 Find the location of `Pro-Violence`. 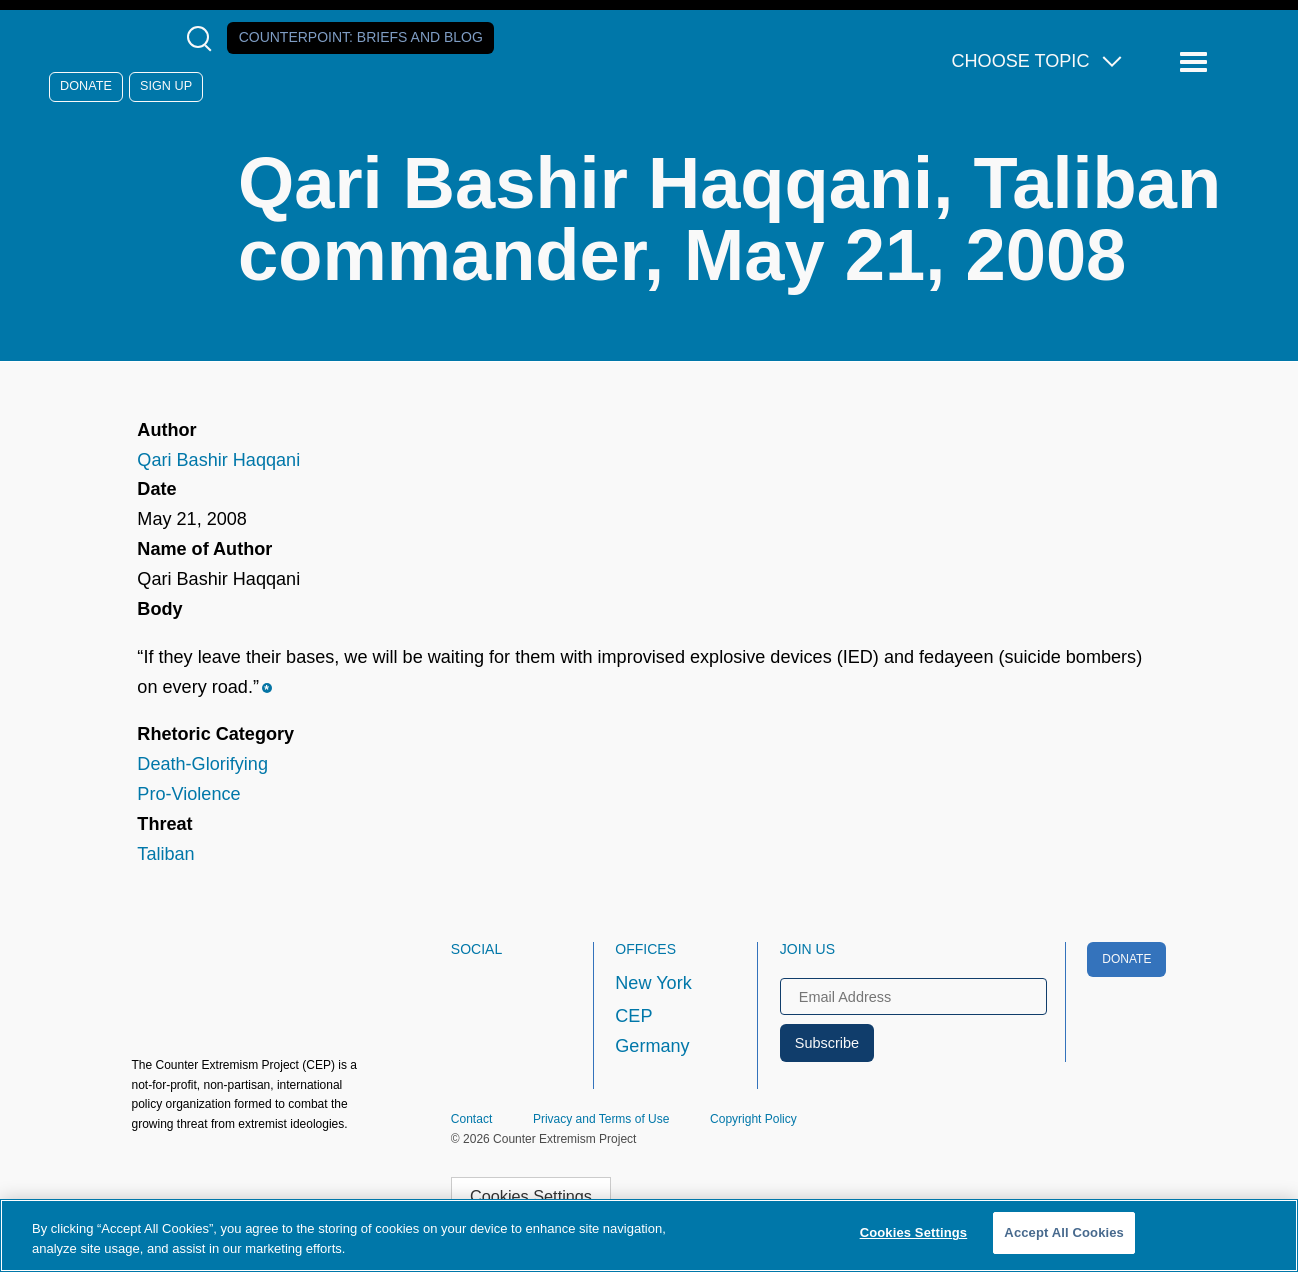

Pro-Violence is located at coordinates (188, 794).